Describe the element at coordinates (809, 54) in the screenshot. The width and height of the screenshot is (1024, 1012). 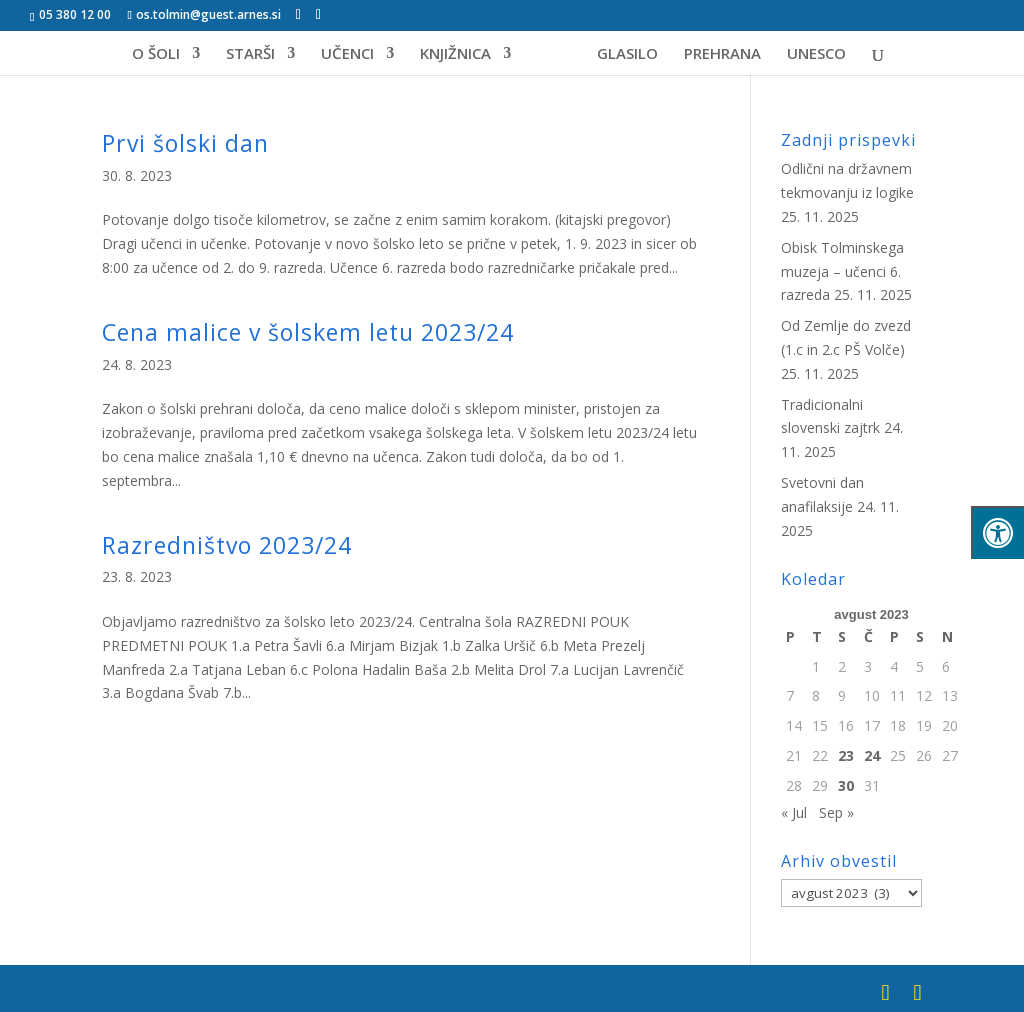
I see `UNESCO` at that location.